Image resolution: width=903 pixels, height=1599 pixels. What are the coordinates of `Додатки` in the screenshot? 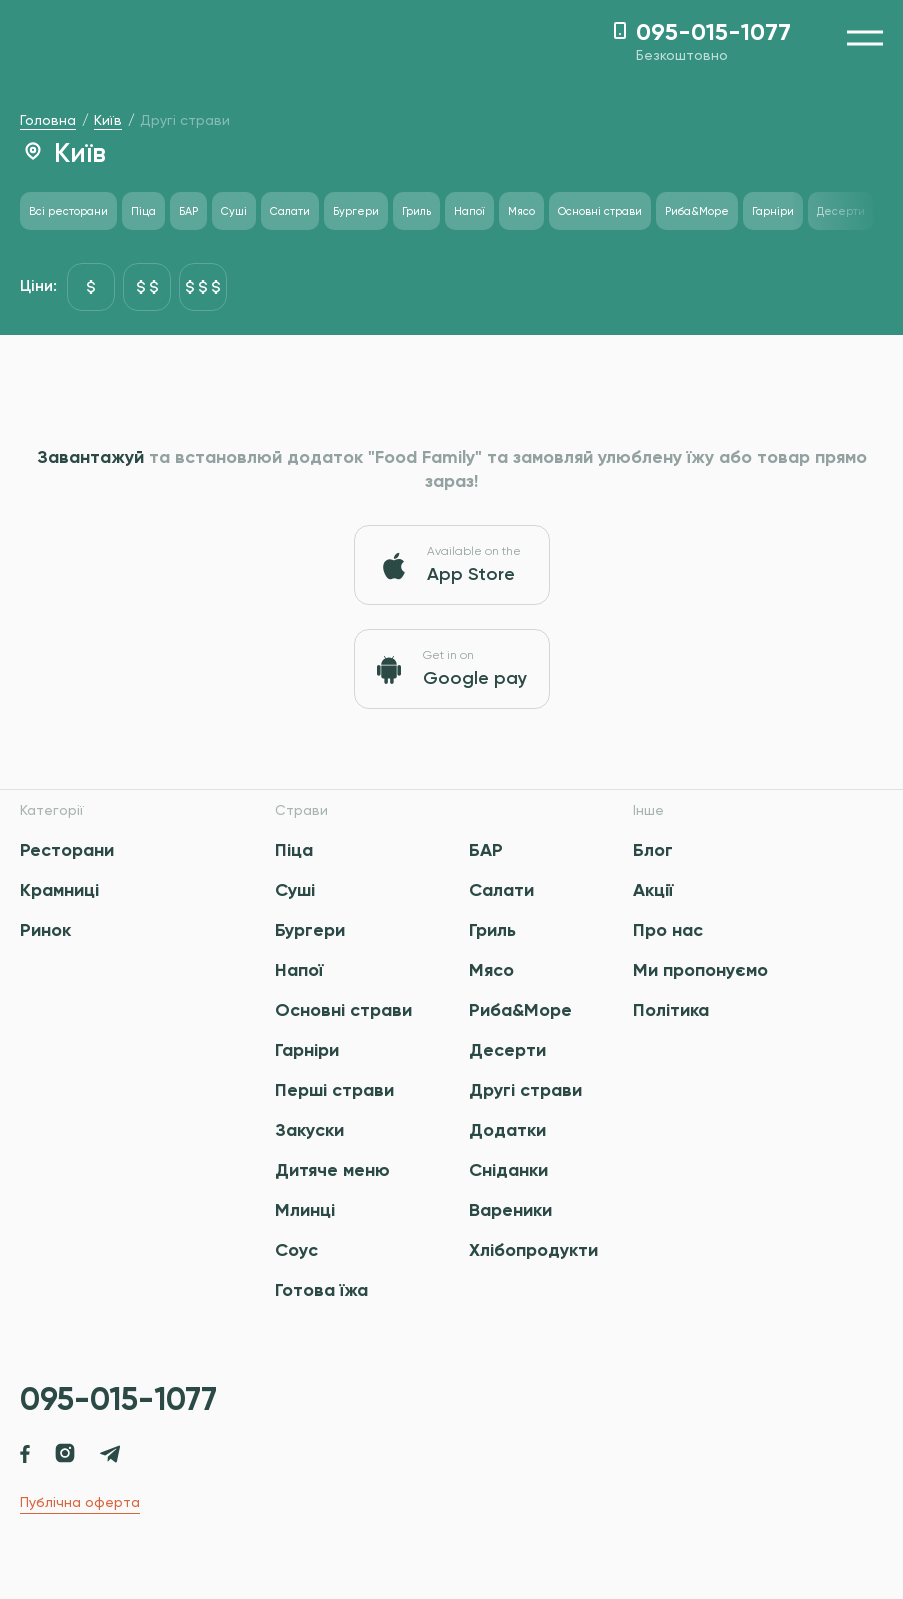 It's located at (507, 1130).